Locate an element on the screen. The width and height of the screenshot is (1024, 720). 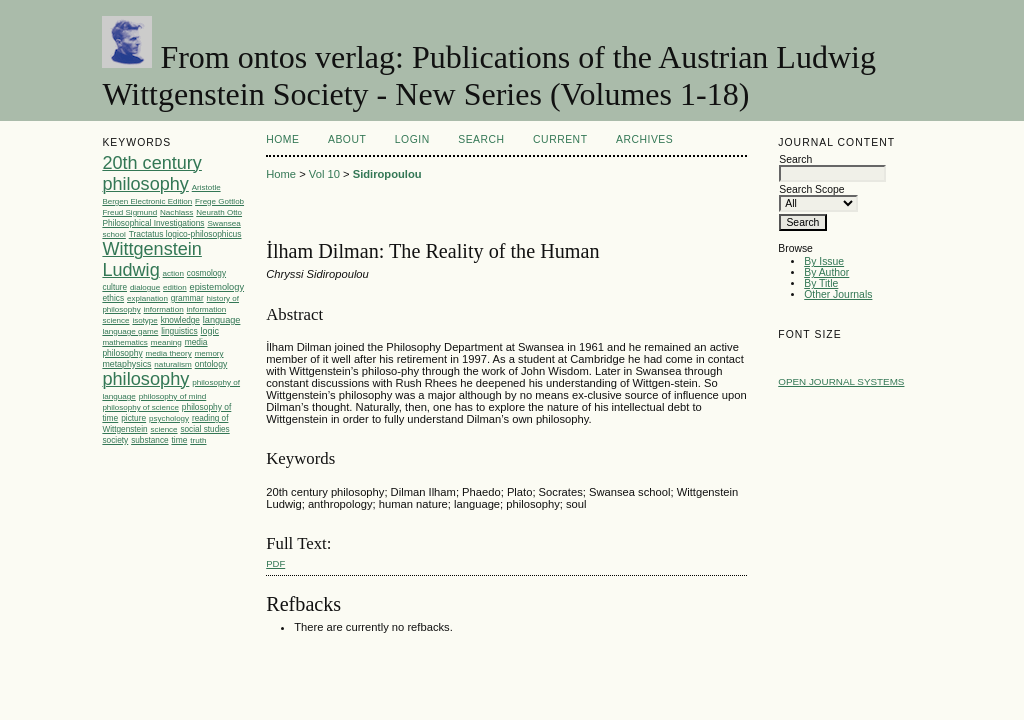
By Issue is located at coordinates (824, 261).